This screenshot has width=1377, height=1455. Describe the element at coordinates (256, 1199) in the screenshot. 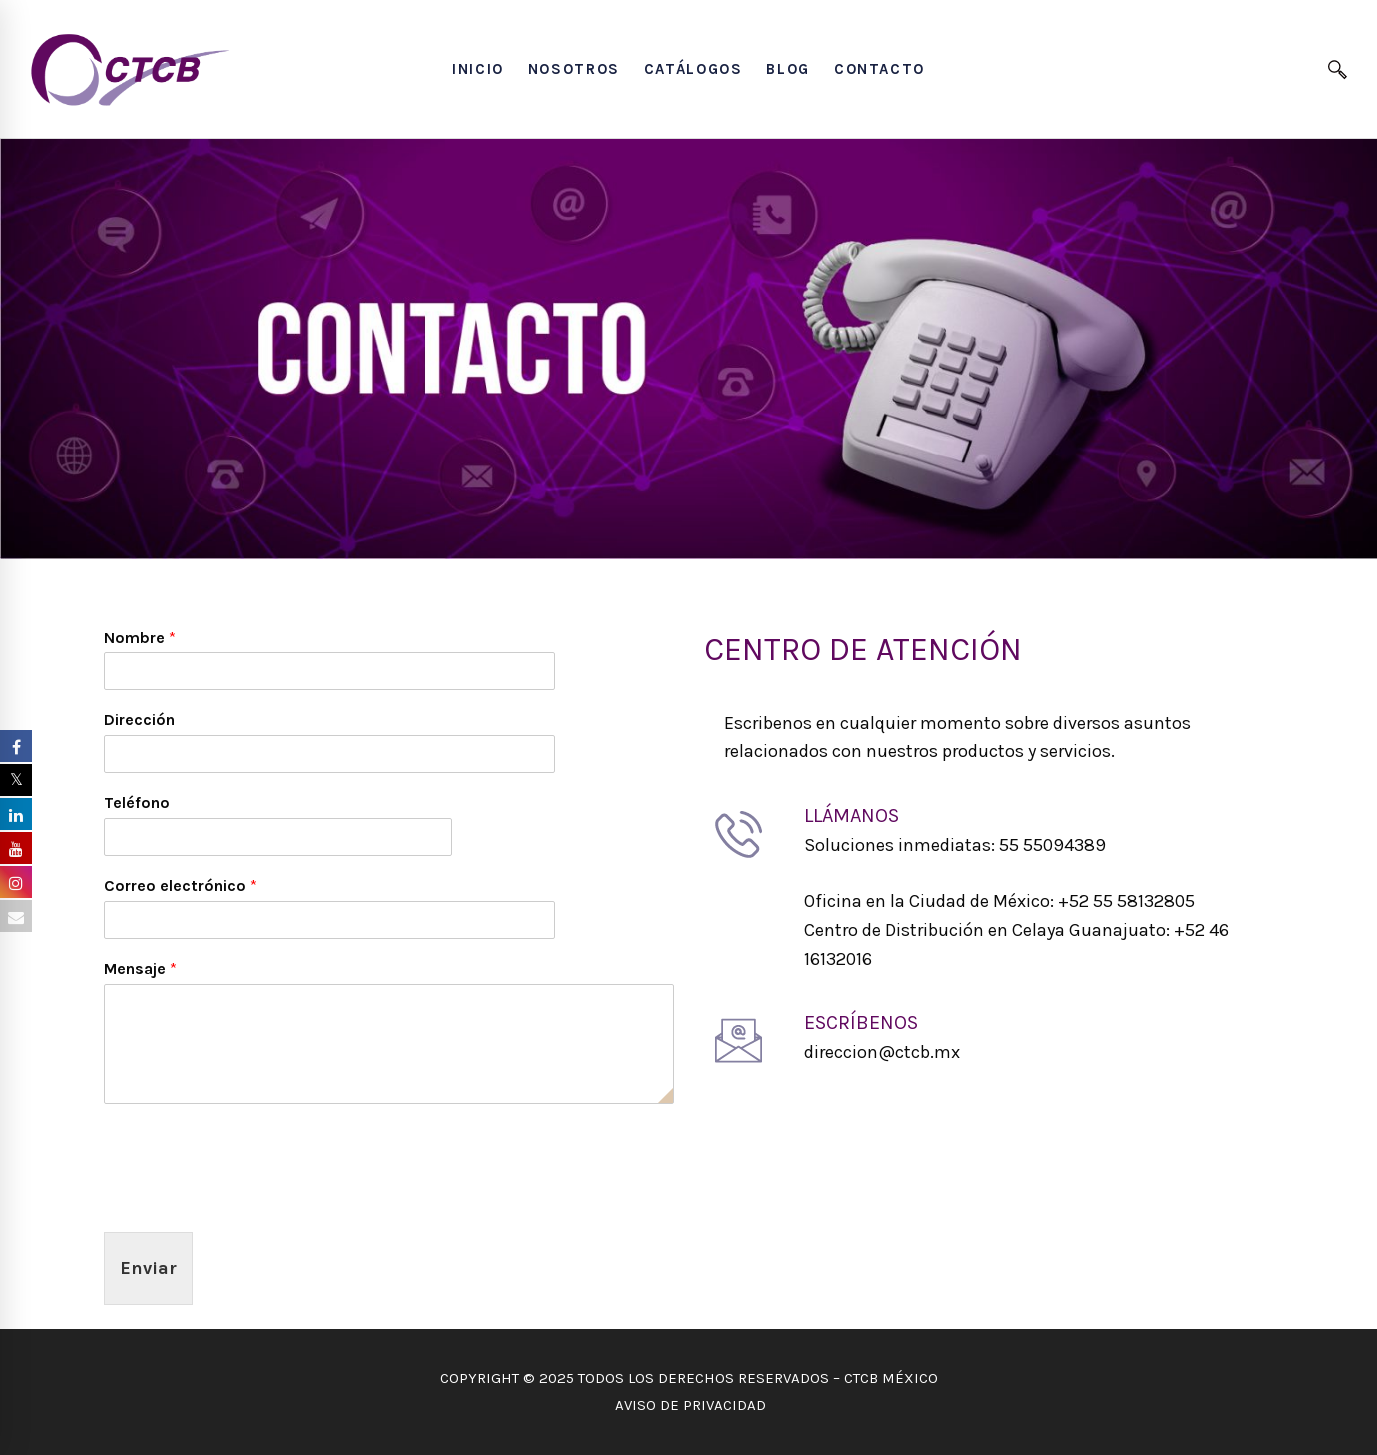

I see `[presentation]` at that location.